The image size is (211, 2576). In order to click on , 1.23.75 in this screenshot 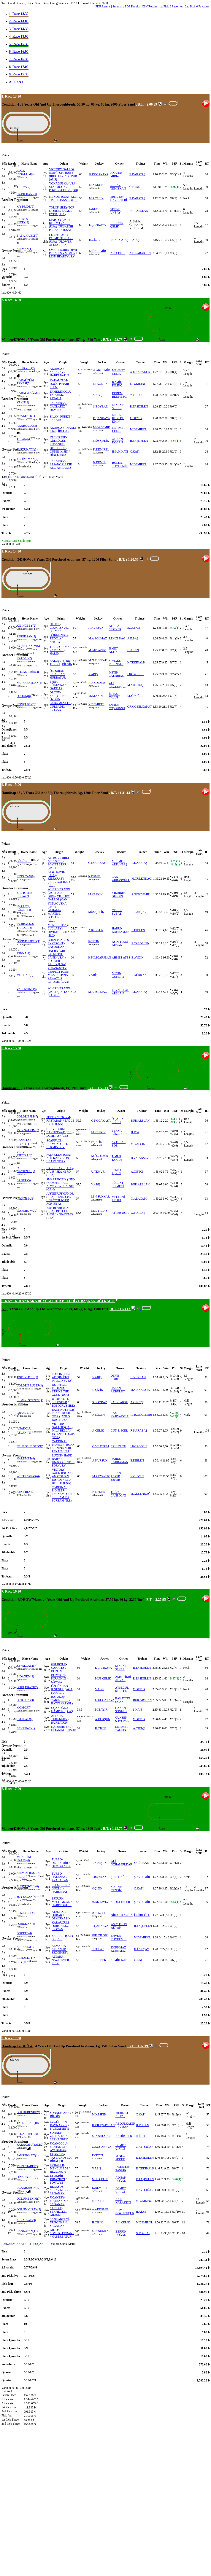, I will do `click(112, 340)`.